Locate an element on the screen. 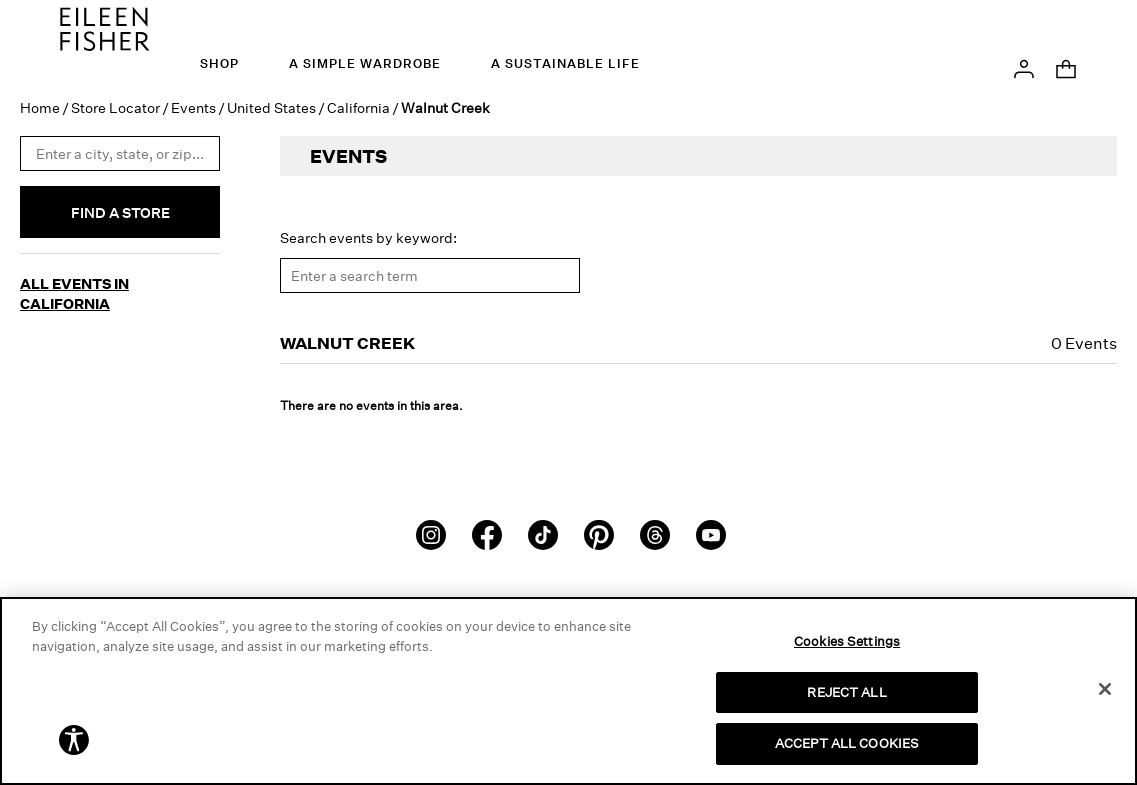  Store Locator is located at coordinates (115, 103).